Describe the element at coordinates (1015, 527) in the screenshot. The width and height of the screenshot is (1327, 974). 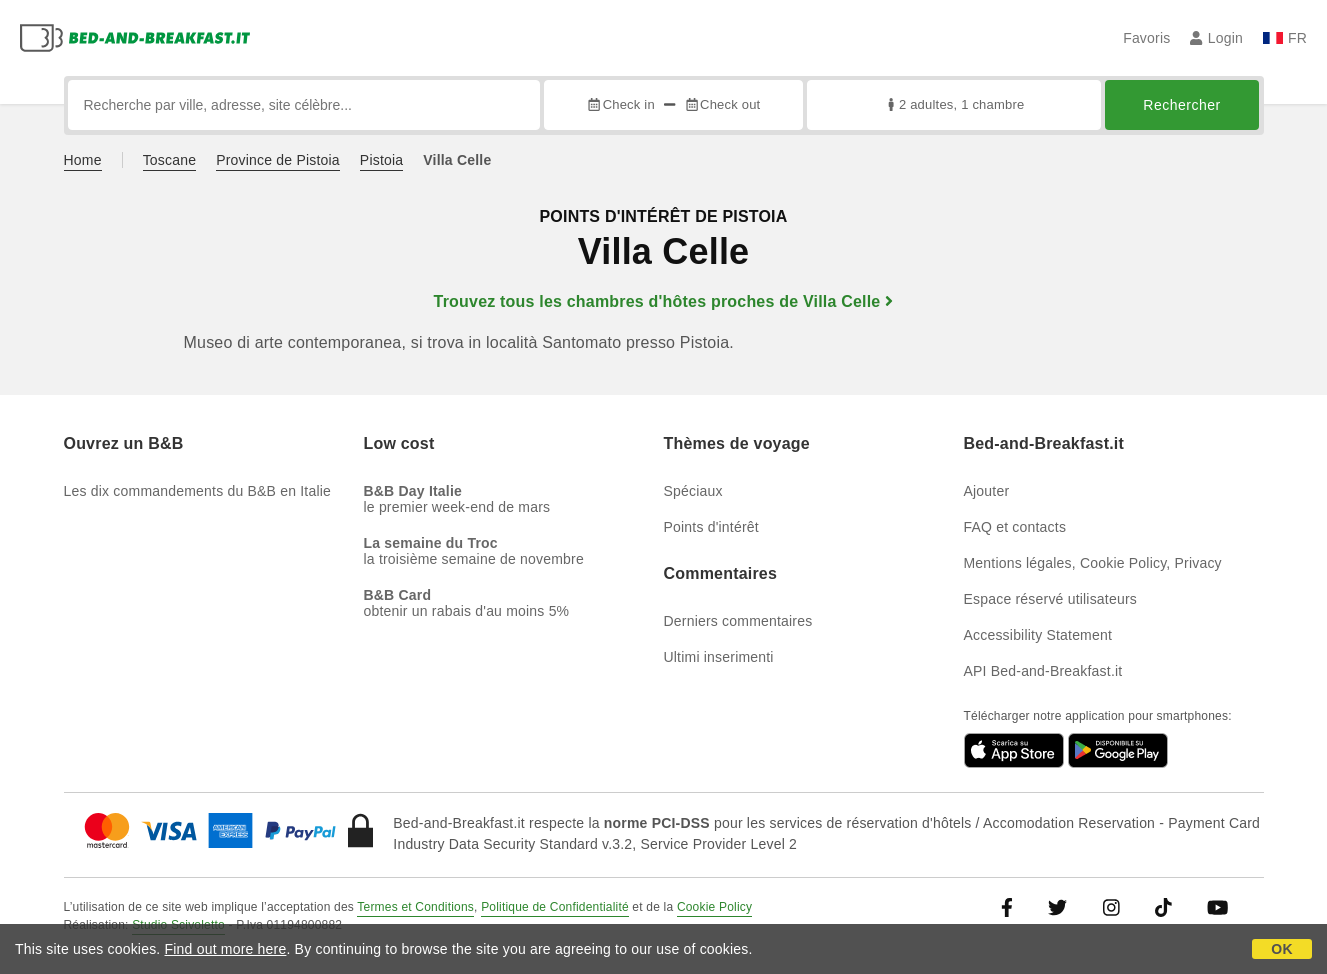
I see `FAQ et contacts` at that location.